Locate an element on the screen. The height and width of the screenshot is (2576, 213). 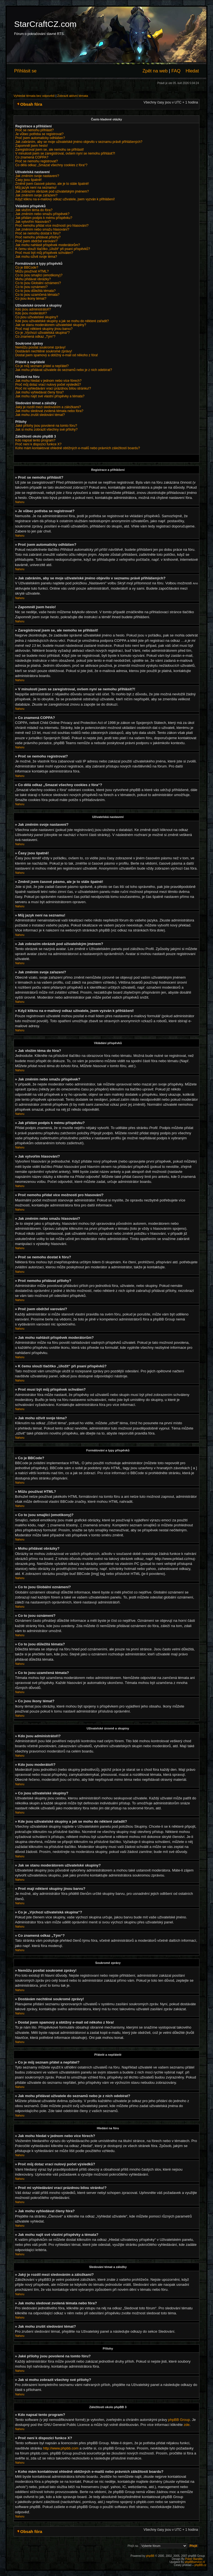
Můžu používat HTML? is located at coordinates (32, 271).